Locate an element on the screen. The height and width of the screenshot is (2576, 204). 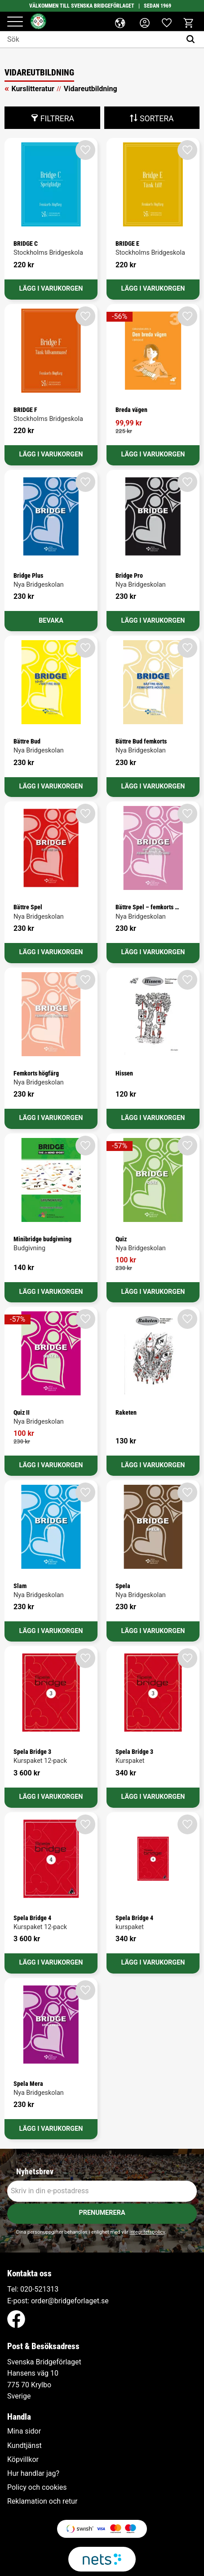
[button] is located at coordinates (15, 22).